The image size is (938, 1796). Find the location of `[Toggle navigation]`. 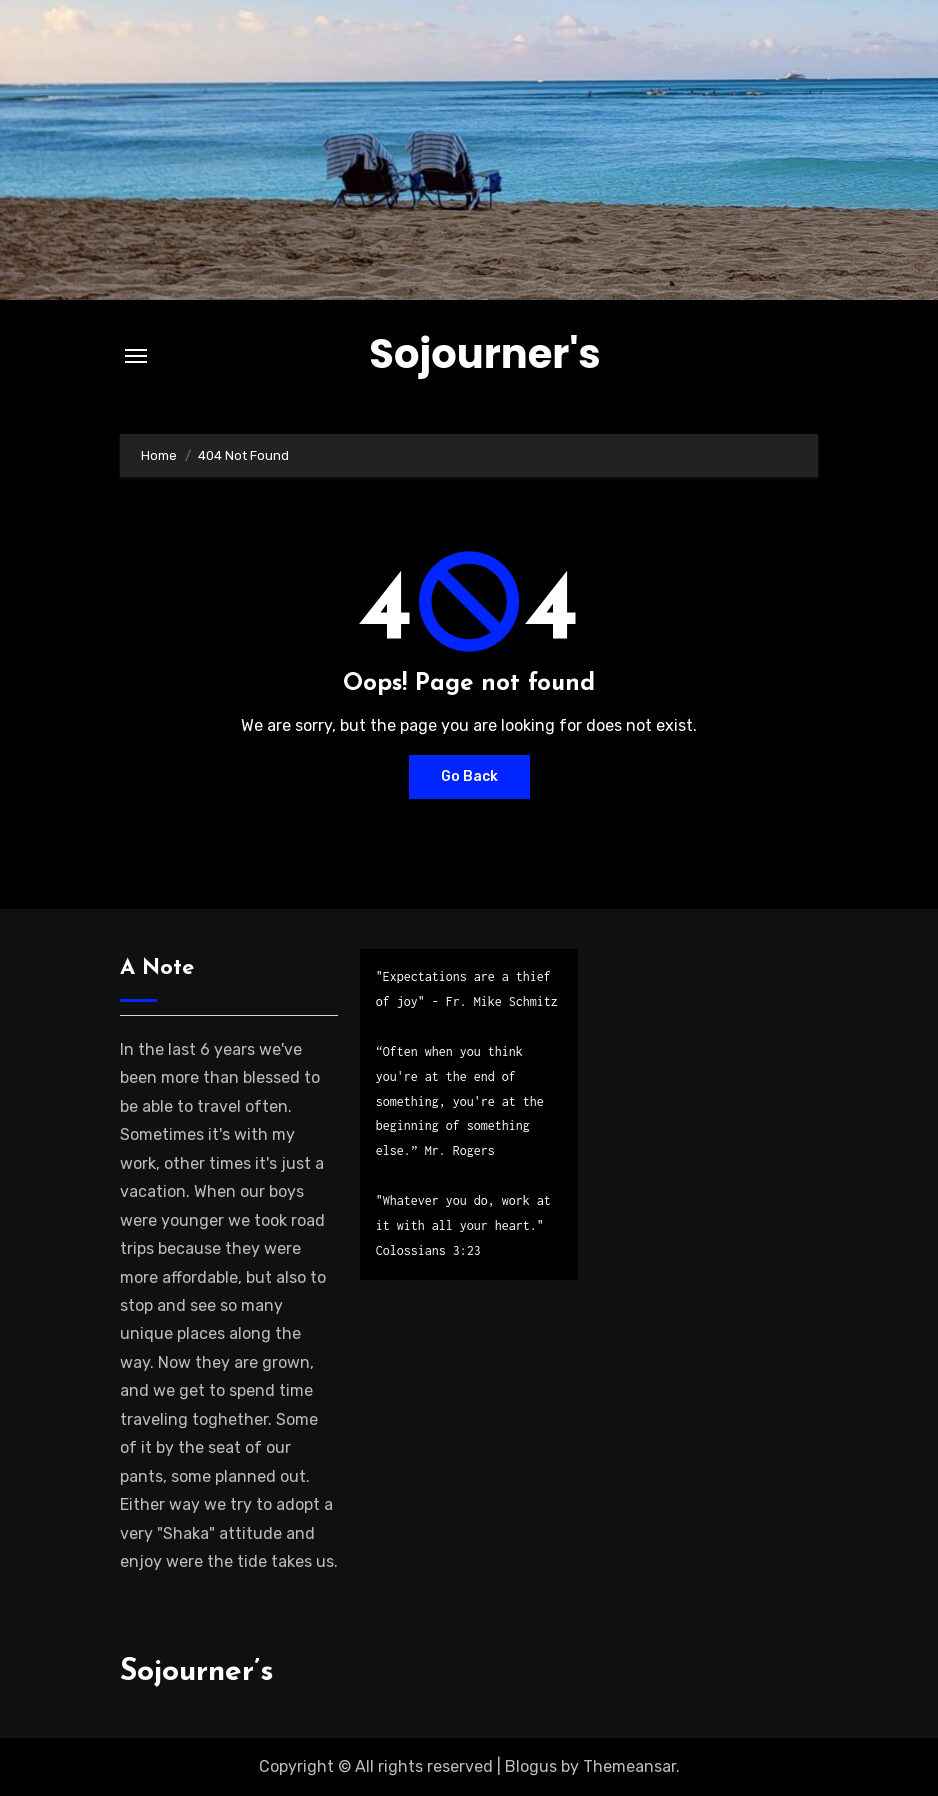

[Toggle navigation] is located at coordinates (136, 356).